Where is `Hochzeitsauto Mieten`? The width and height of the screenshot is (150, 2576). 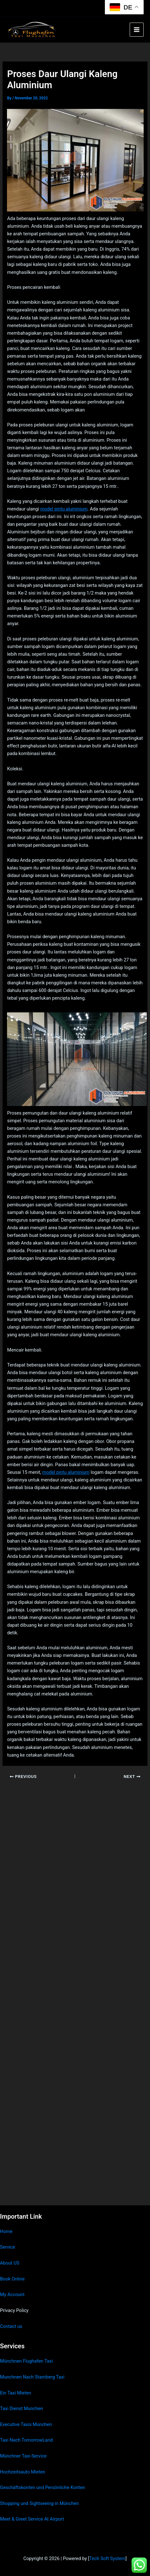
Hochzeitsauto Mieten is located at coordinates (22, 2472).